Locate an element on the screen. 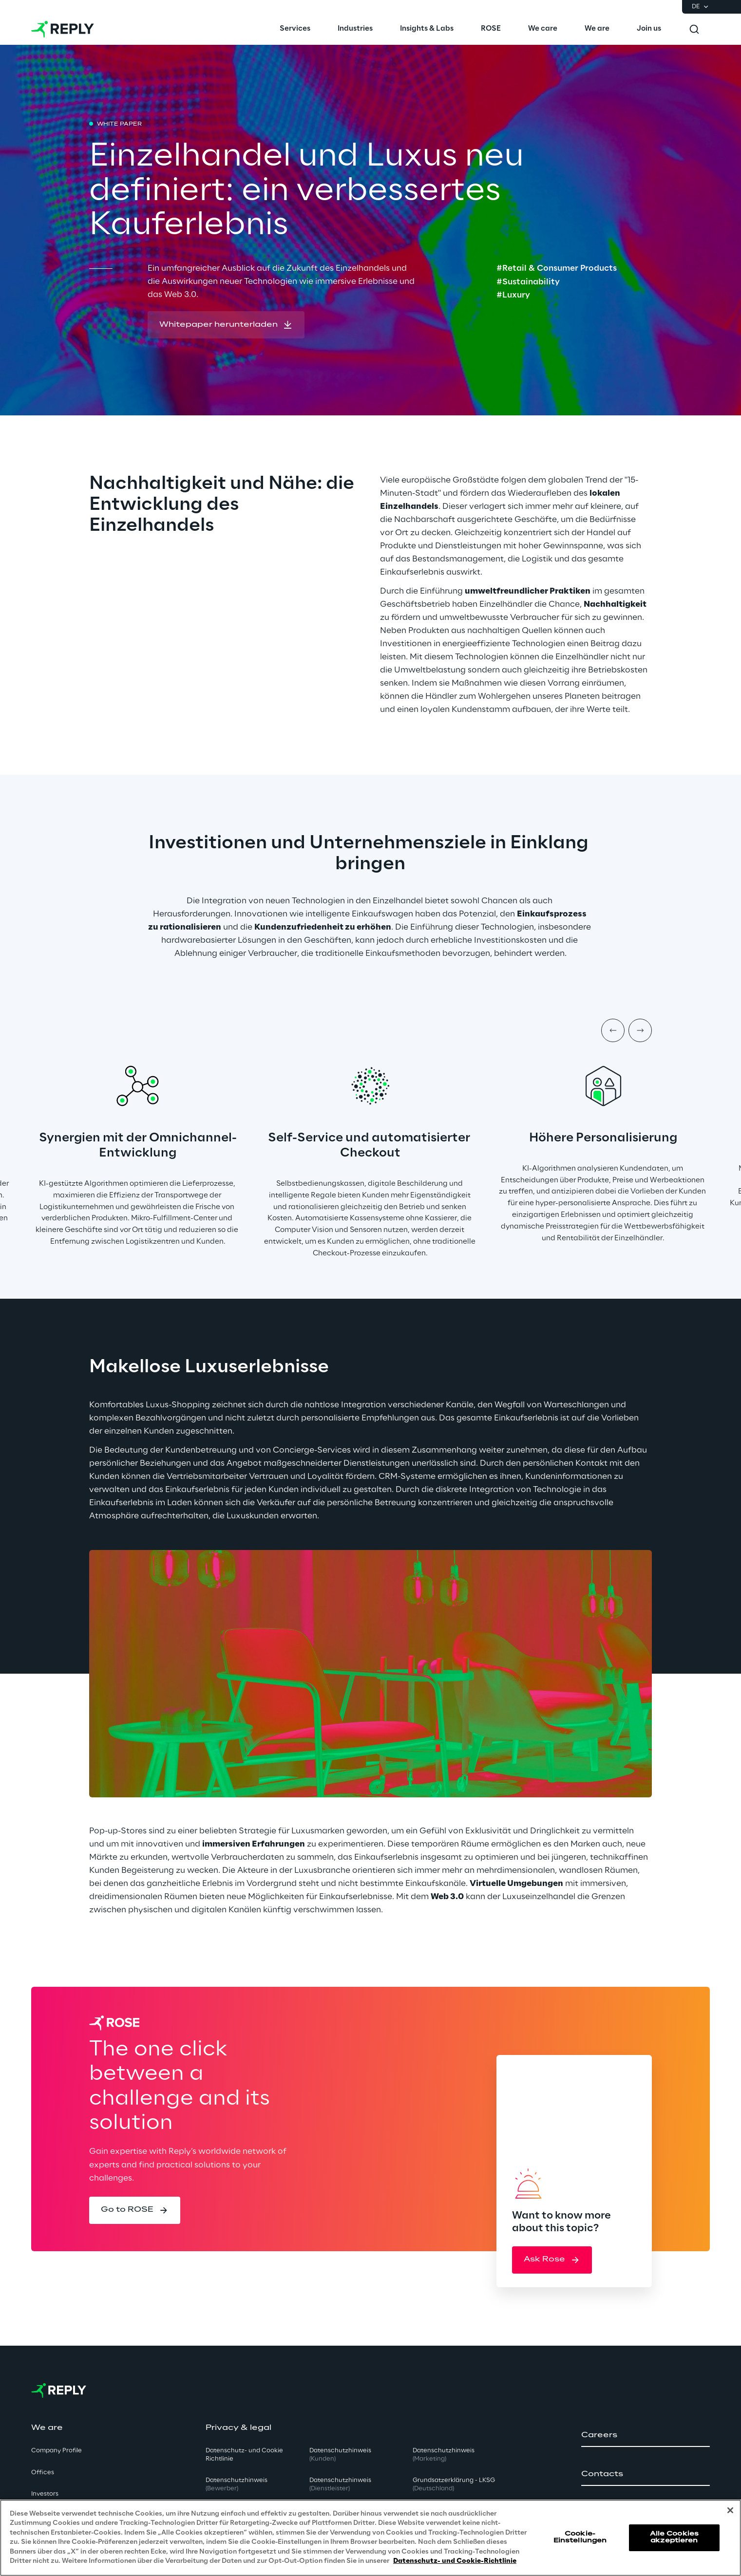  [Next item] is located at coordinates (640, 1030).